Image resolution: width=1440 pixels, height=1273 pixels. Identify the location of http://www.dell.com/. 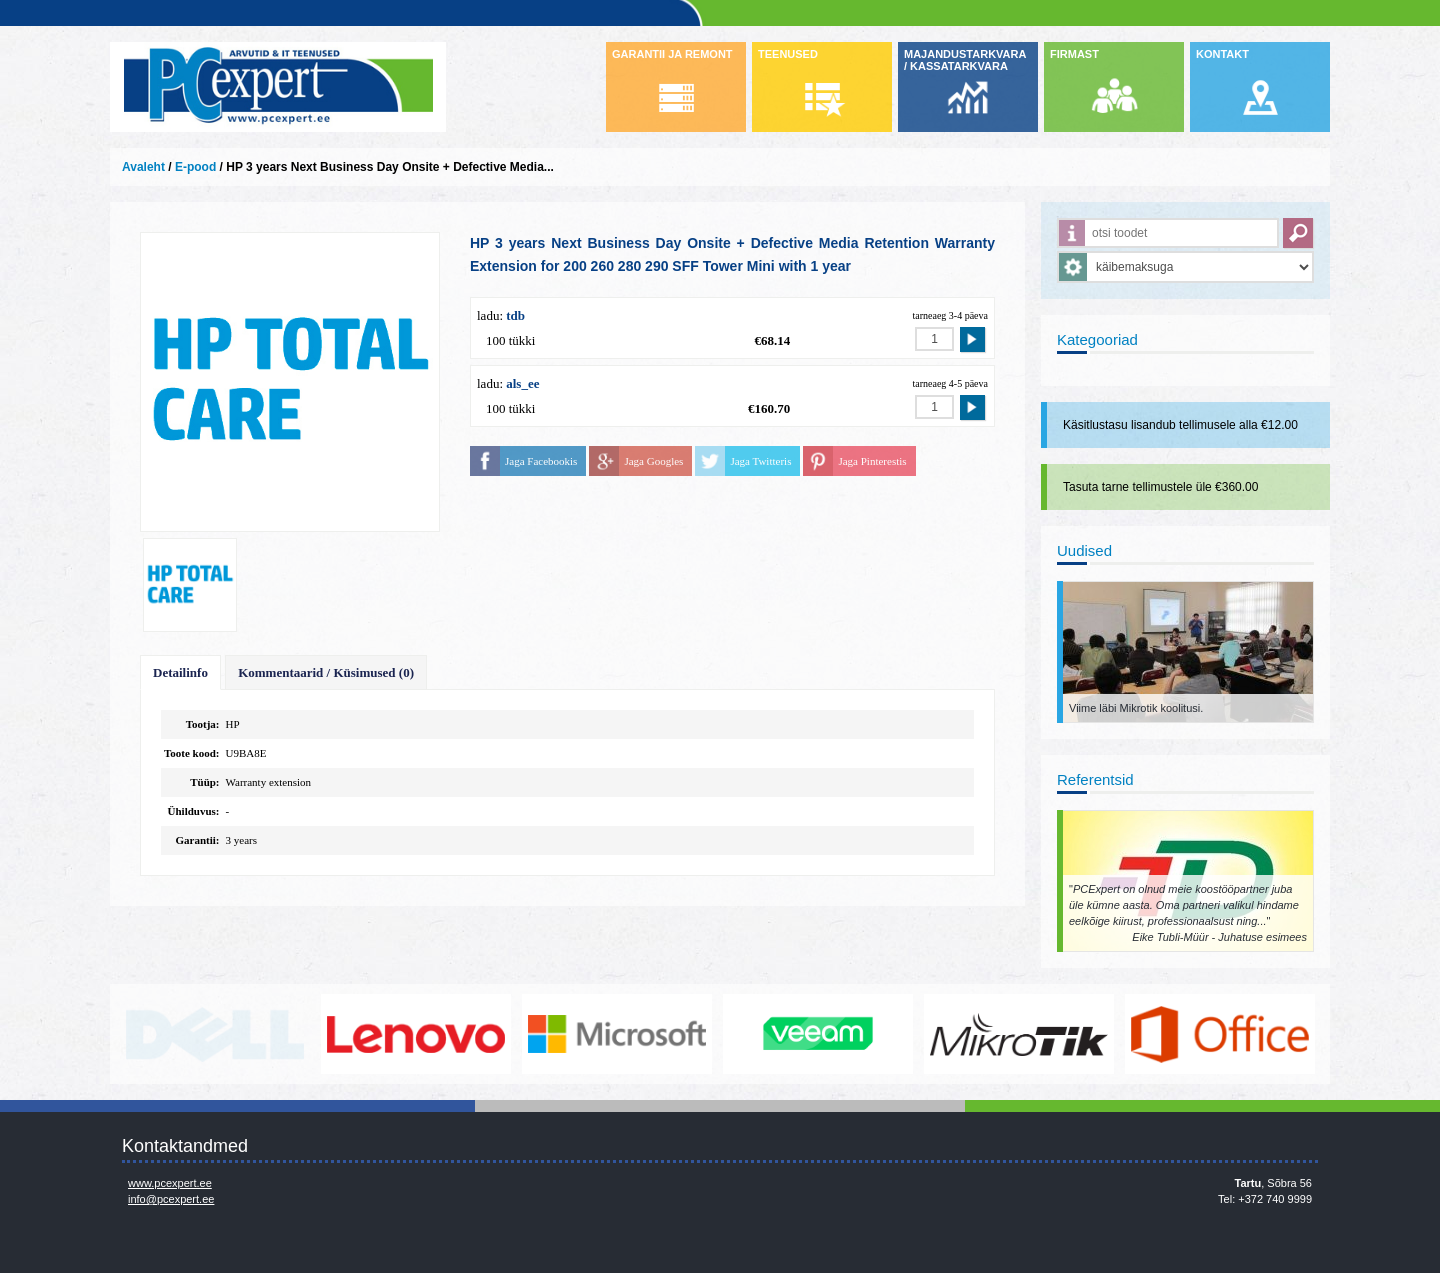
(215, 1034).